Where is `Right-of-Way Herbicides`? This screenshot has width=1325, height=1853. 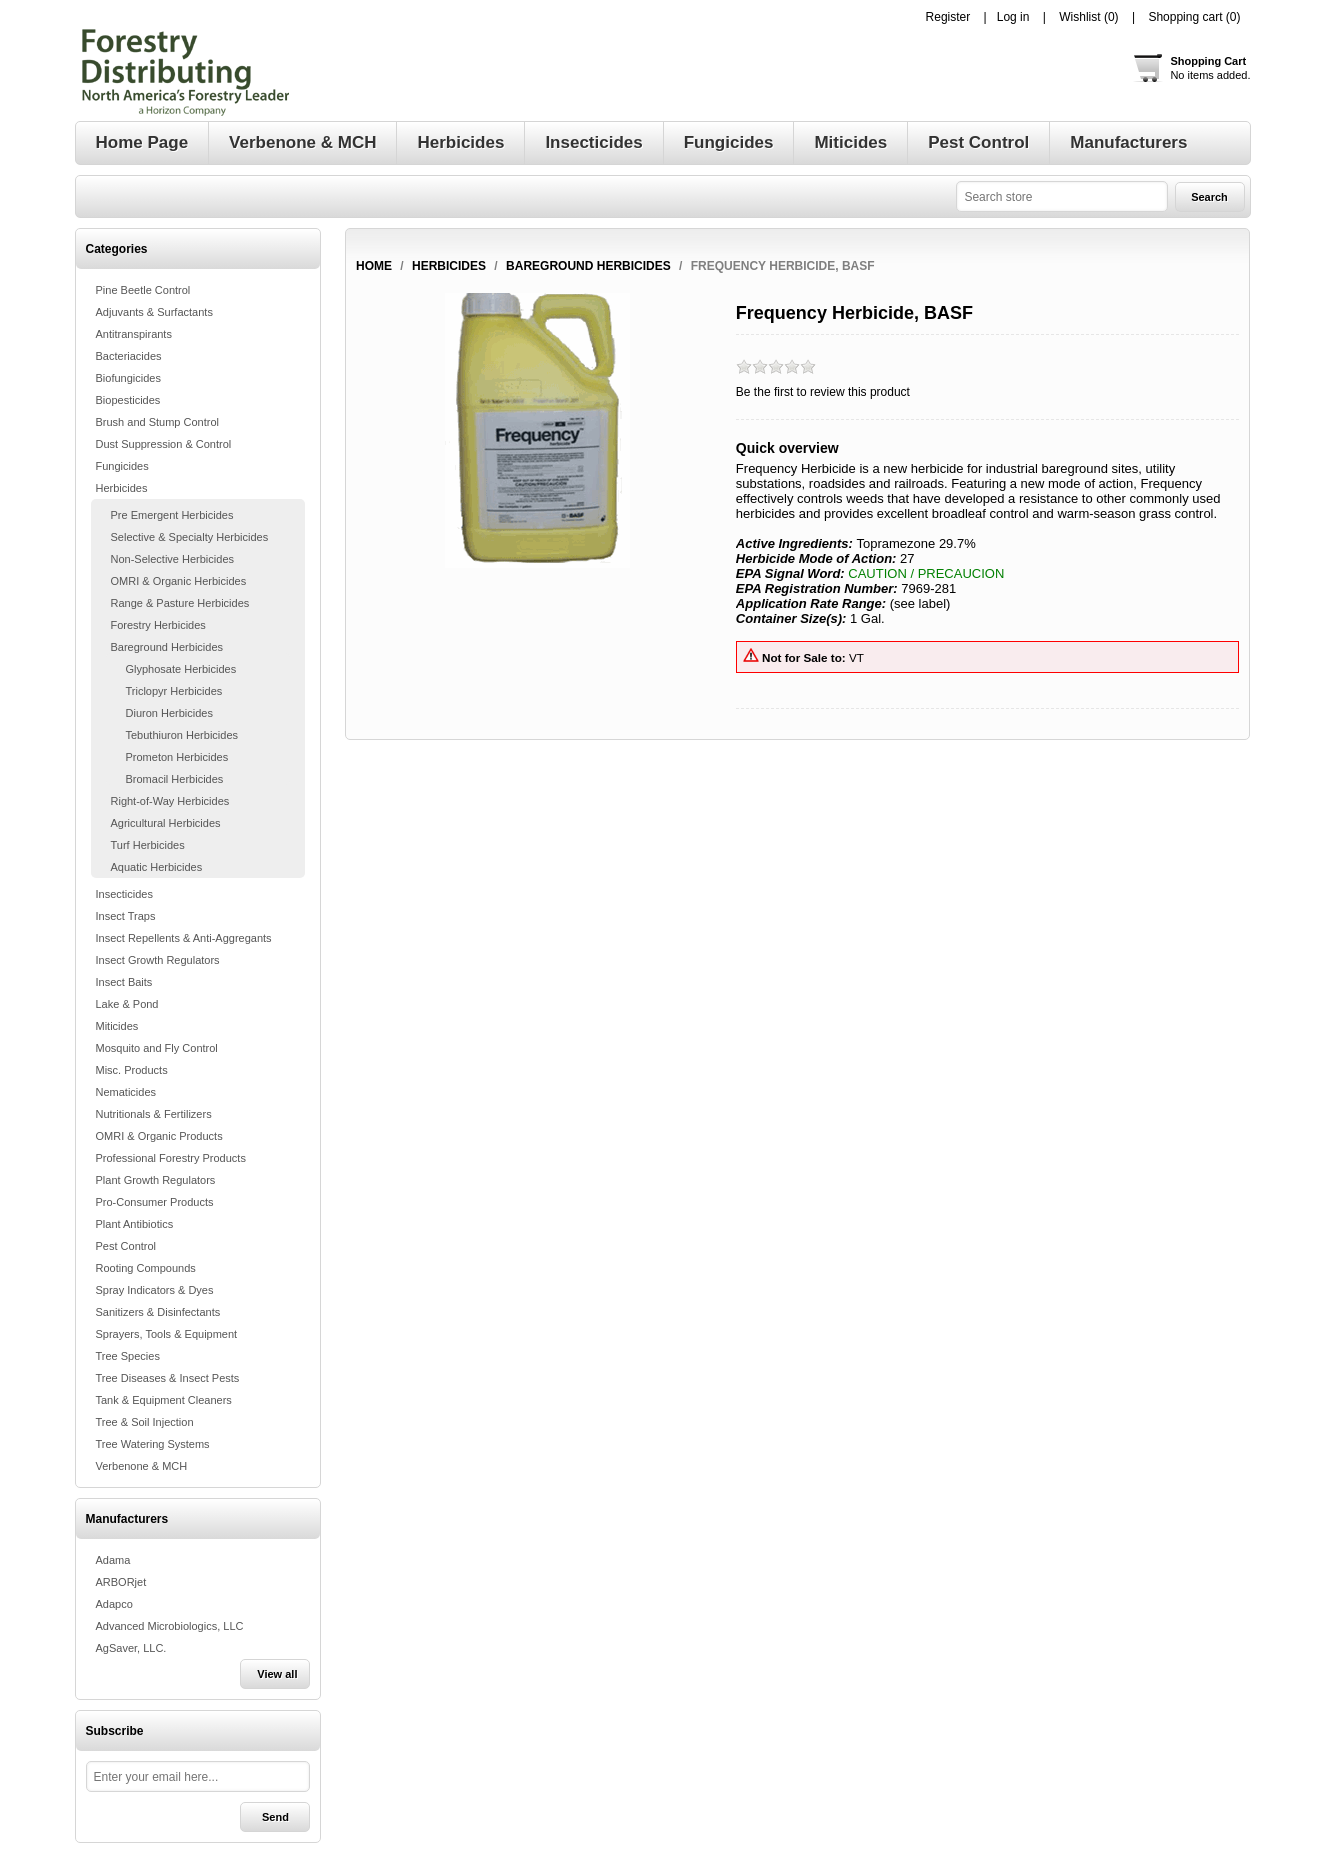 Right-of-Way Herbicides is located at coordinates (170, 801).